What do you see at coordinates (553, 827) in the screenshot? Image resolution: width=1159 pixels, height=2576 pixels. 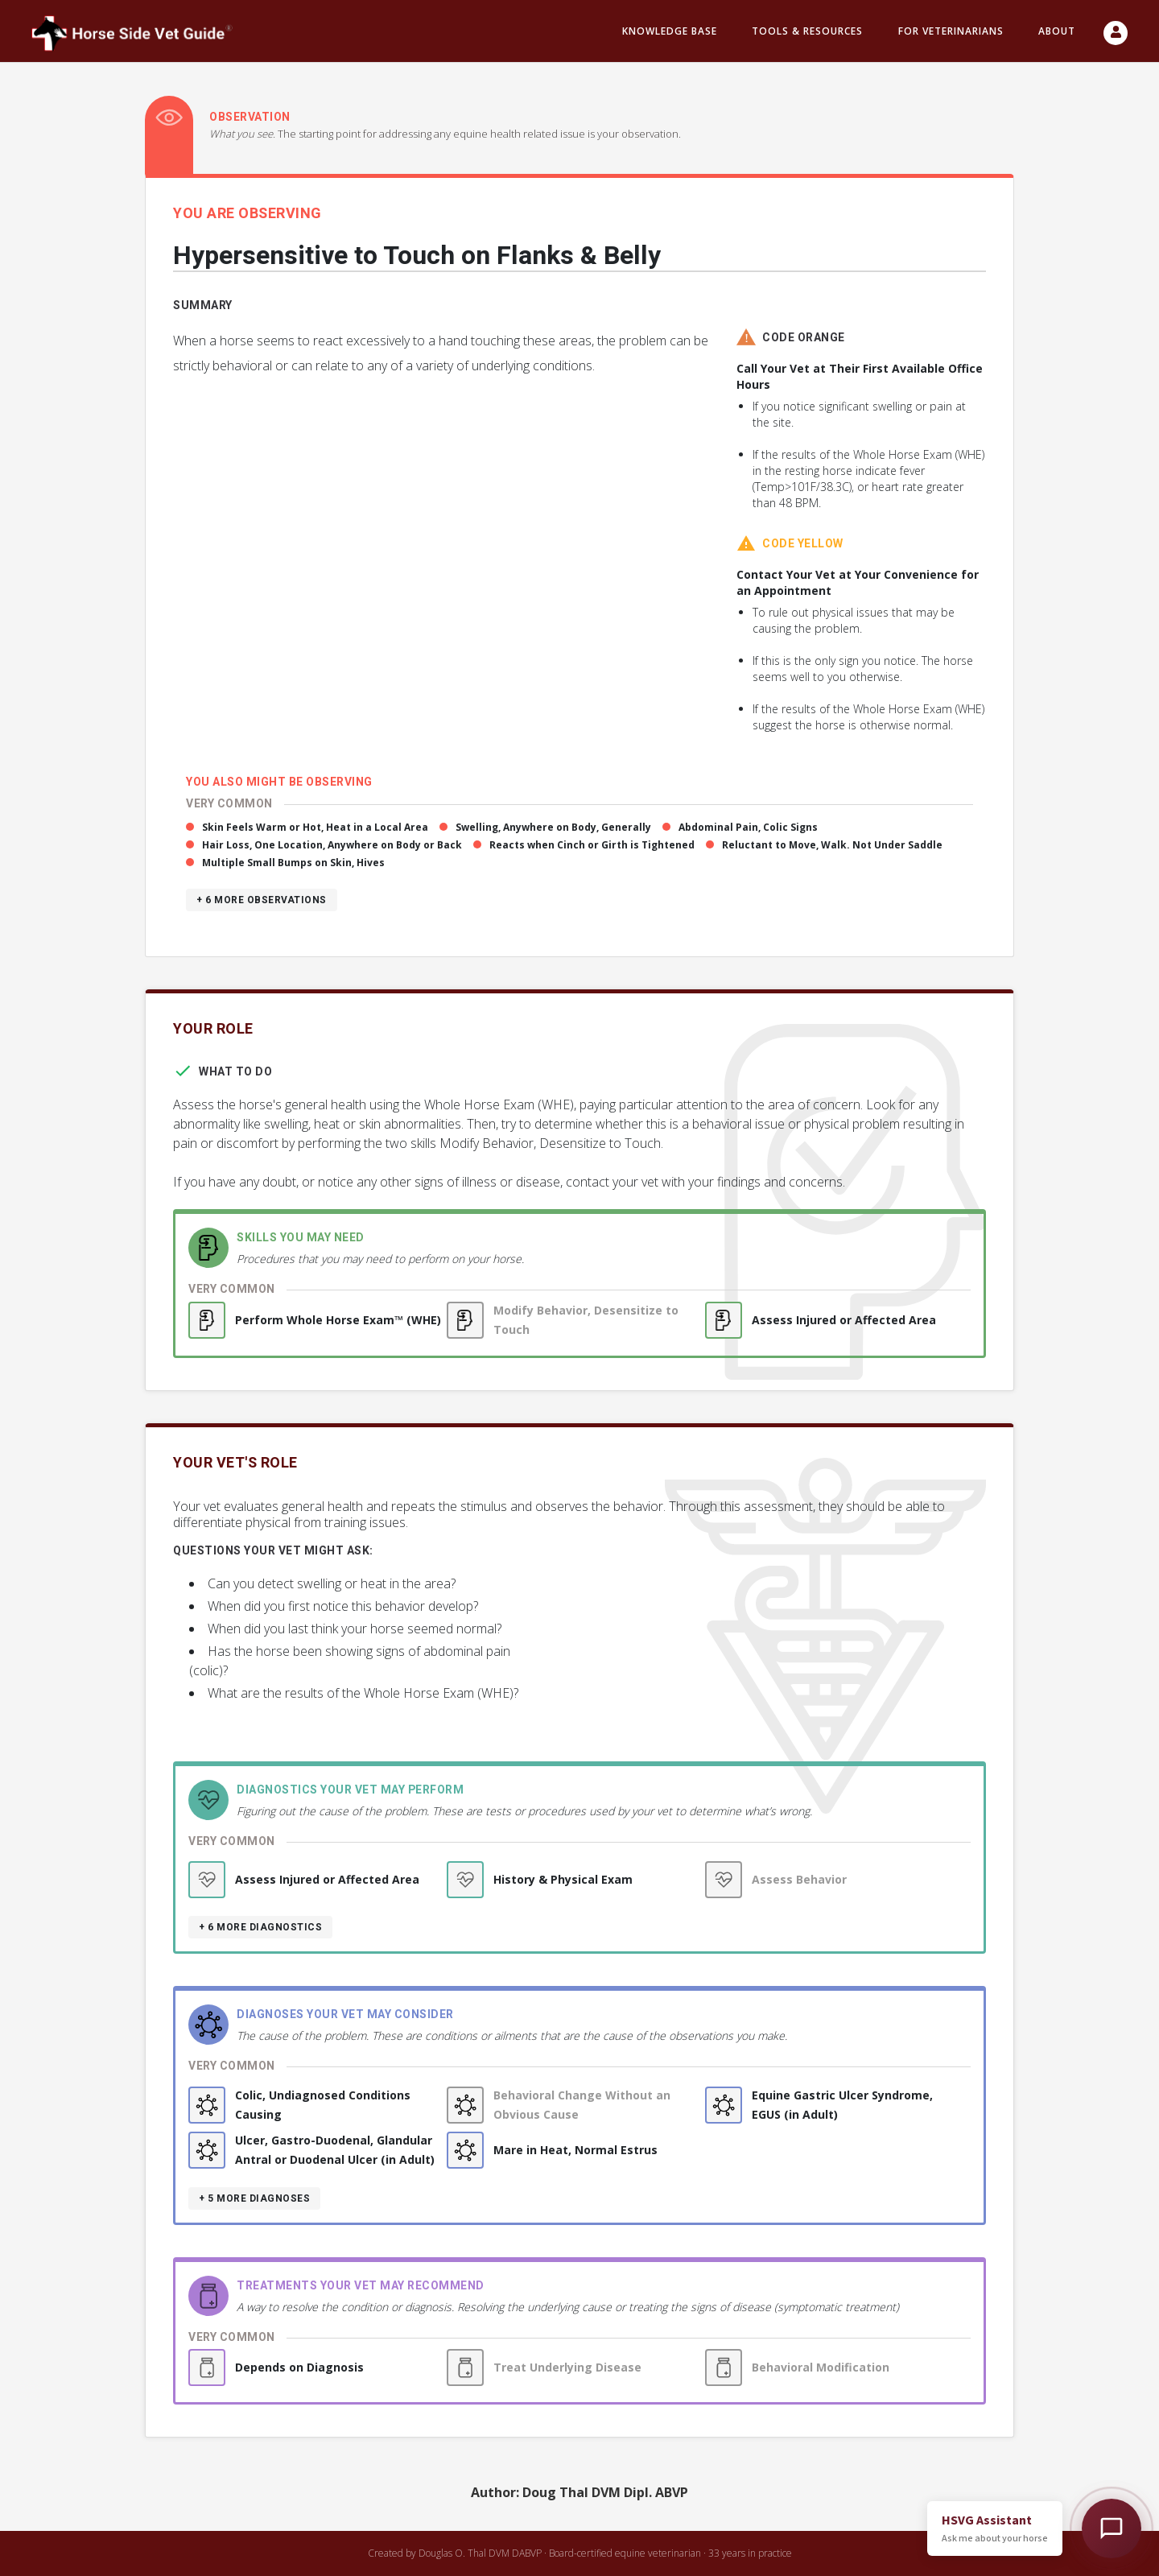 I see `Swelling, Anywhere on Body, Generally` at bounding box center [553, 827].